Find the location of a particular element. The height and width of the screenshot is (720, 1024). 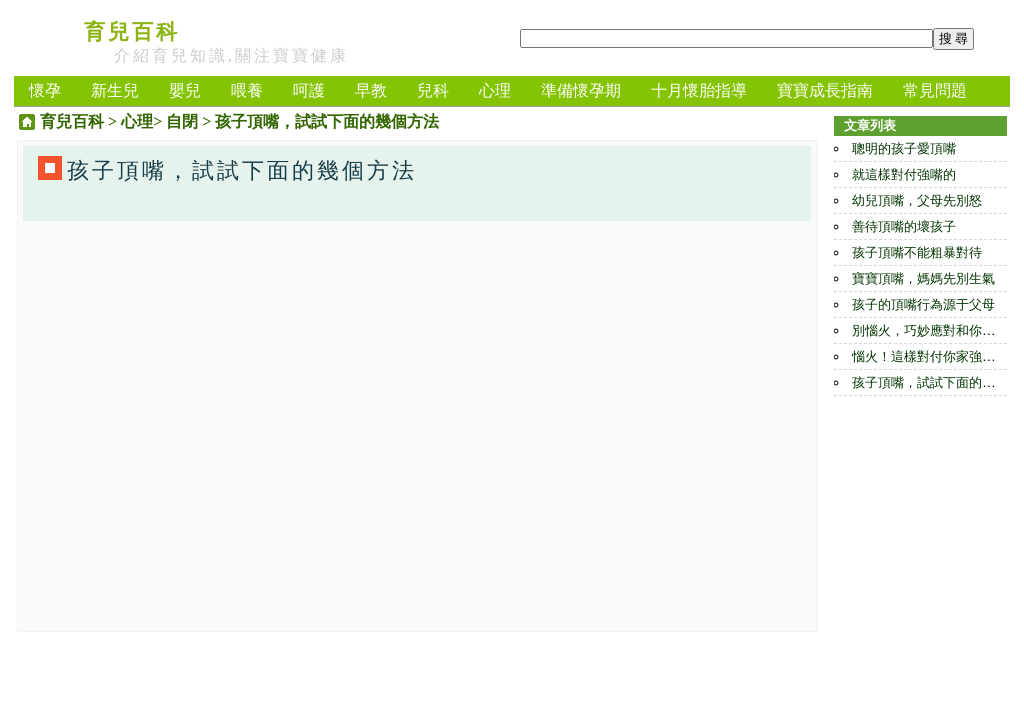

懷孕 is located at coordinates (45, 90).